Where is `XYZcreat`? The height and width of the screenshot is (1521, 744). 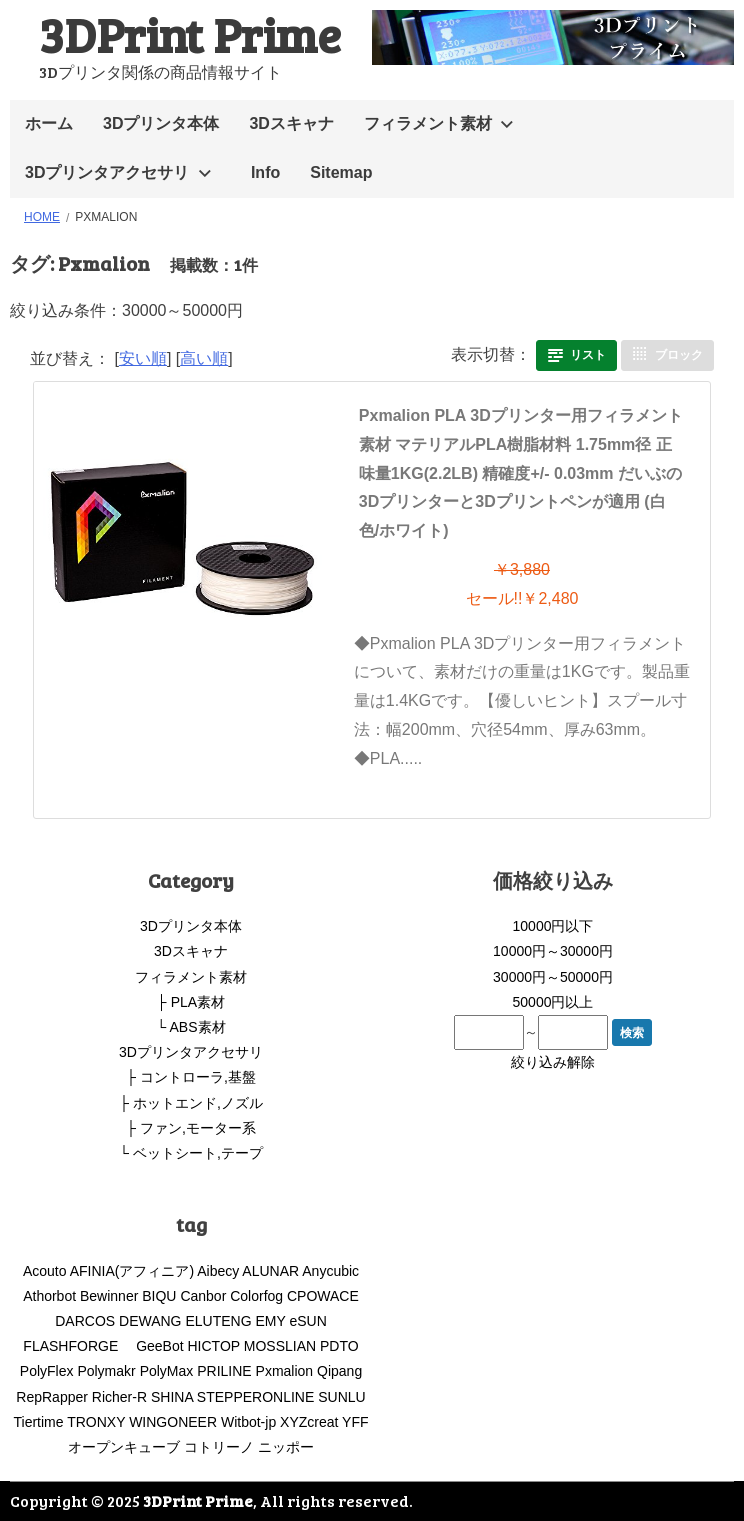 XYZcreat is located at coordinates (309, 1422).